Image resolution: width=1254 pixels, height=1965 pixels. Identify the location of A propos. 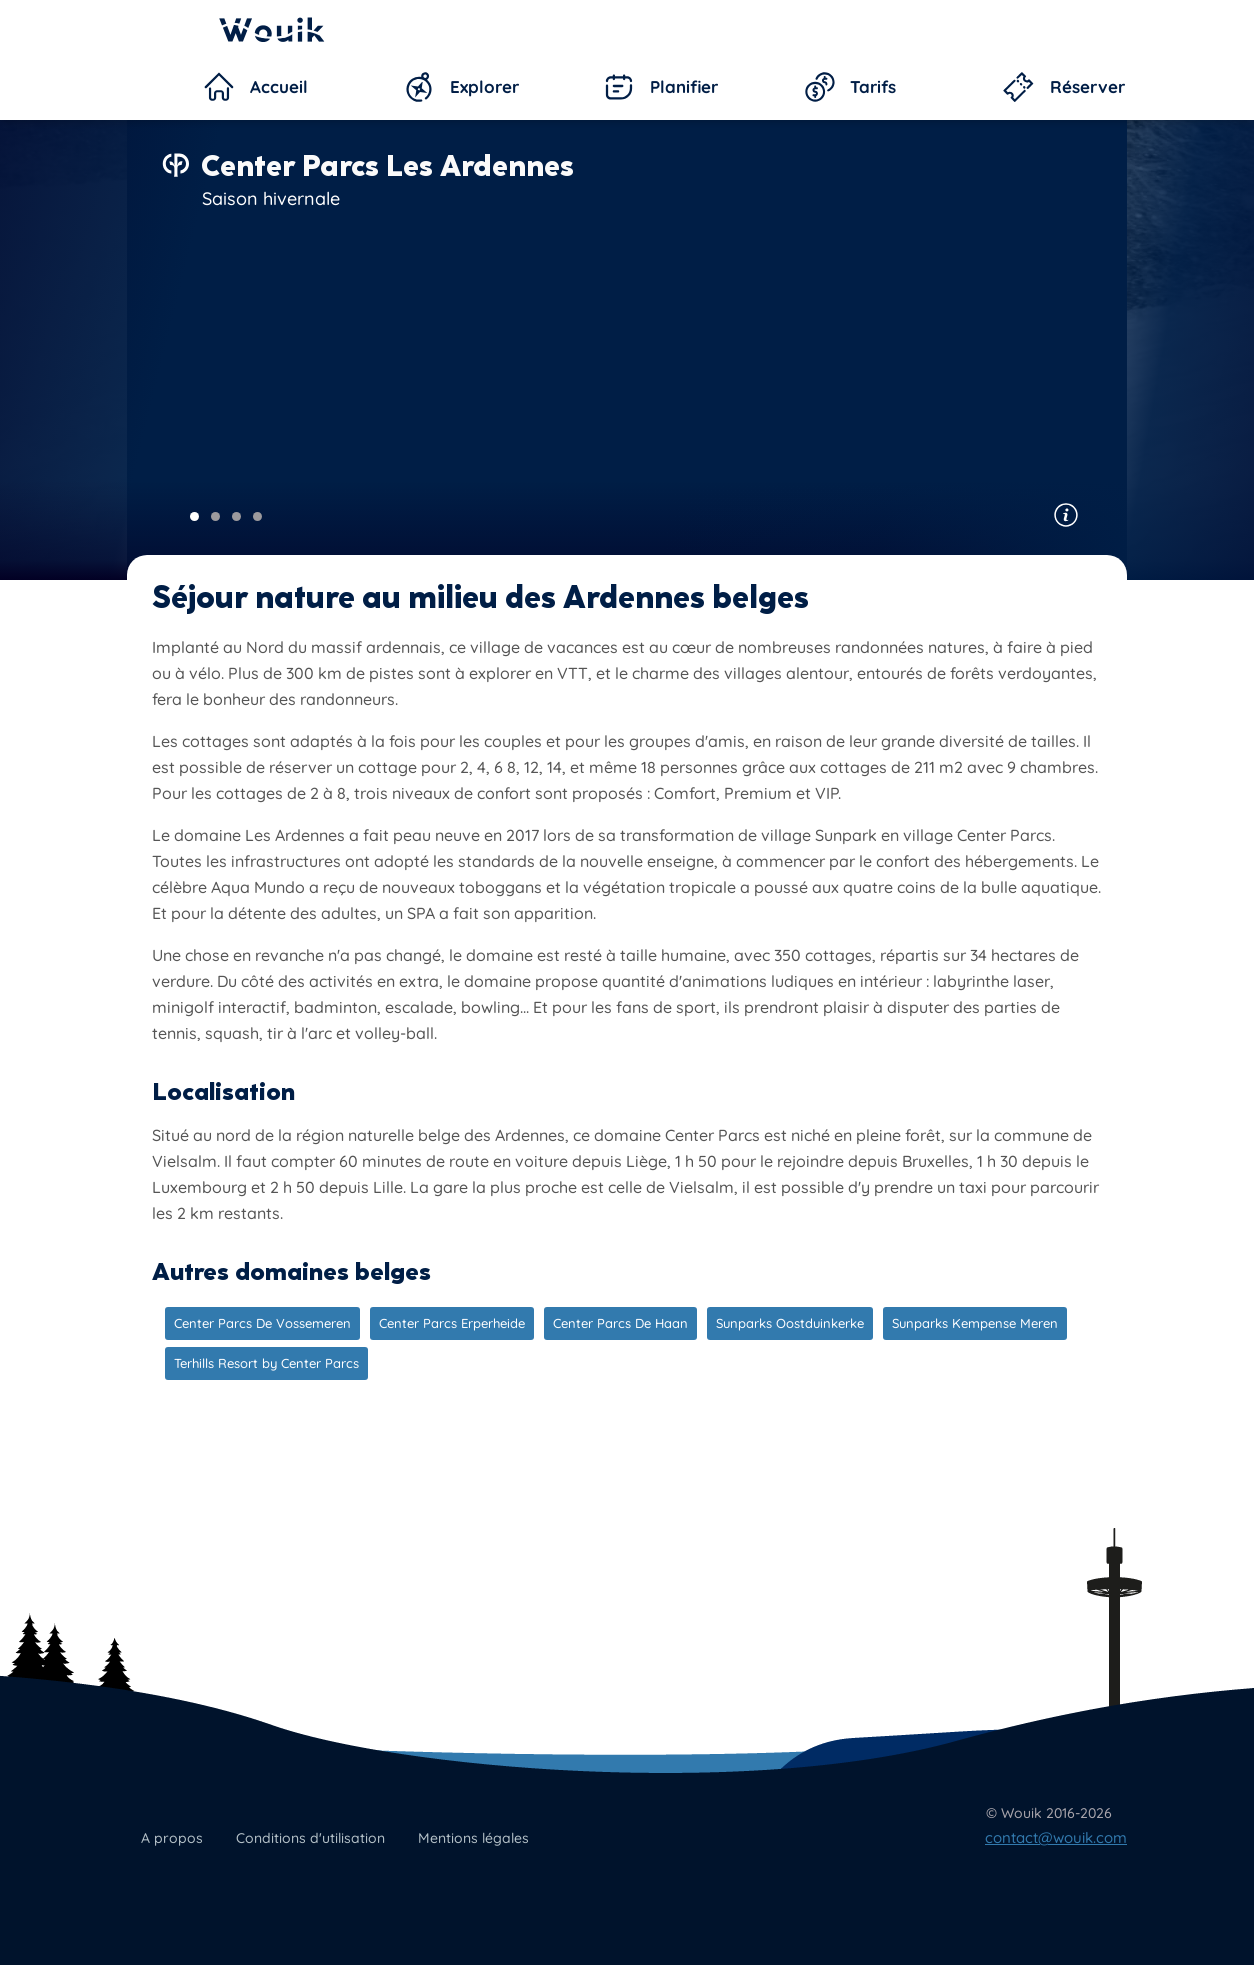
(172, 1838).